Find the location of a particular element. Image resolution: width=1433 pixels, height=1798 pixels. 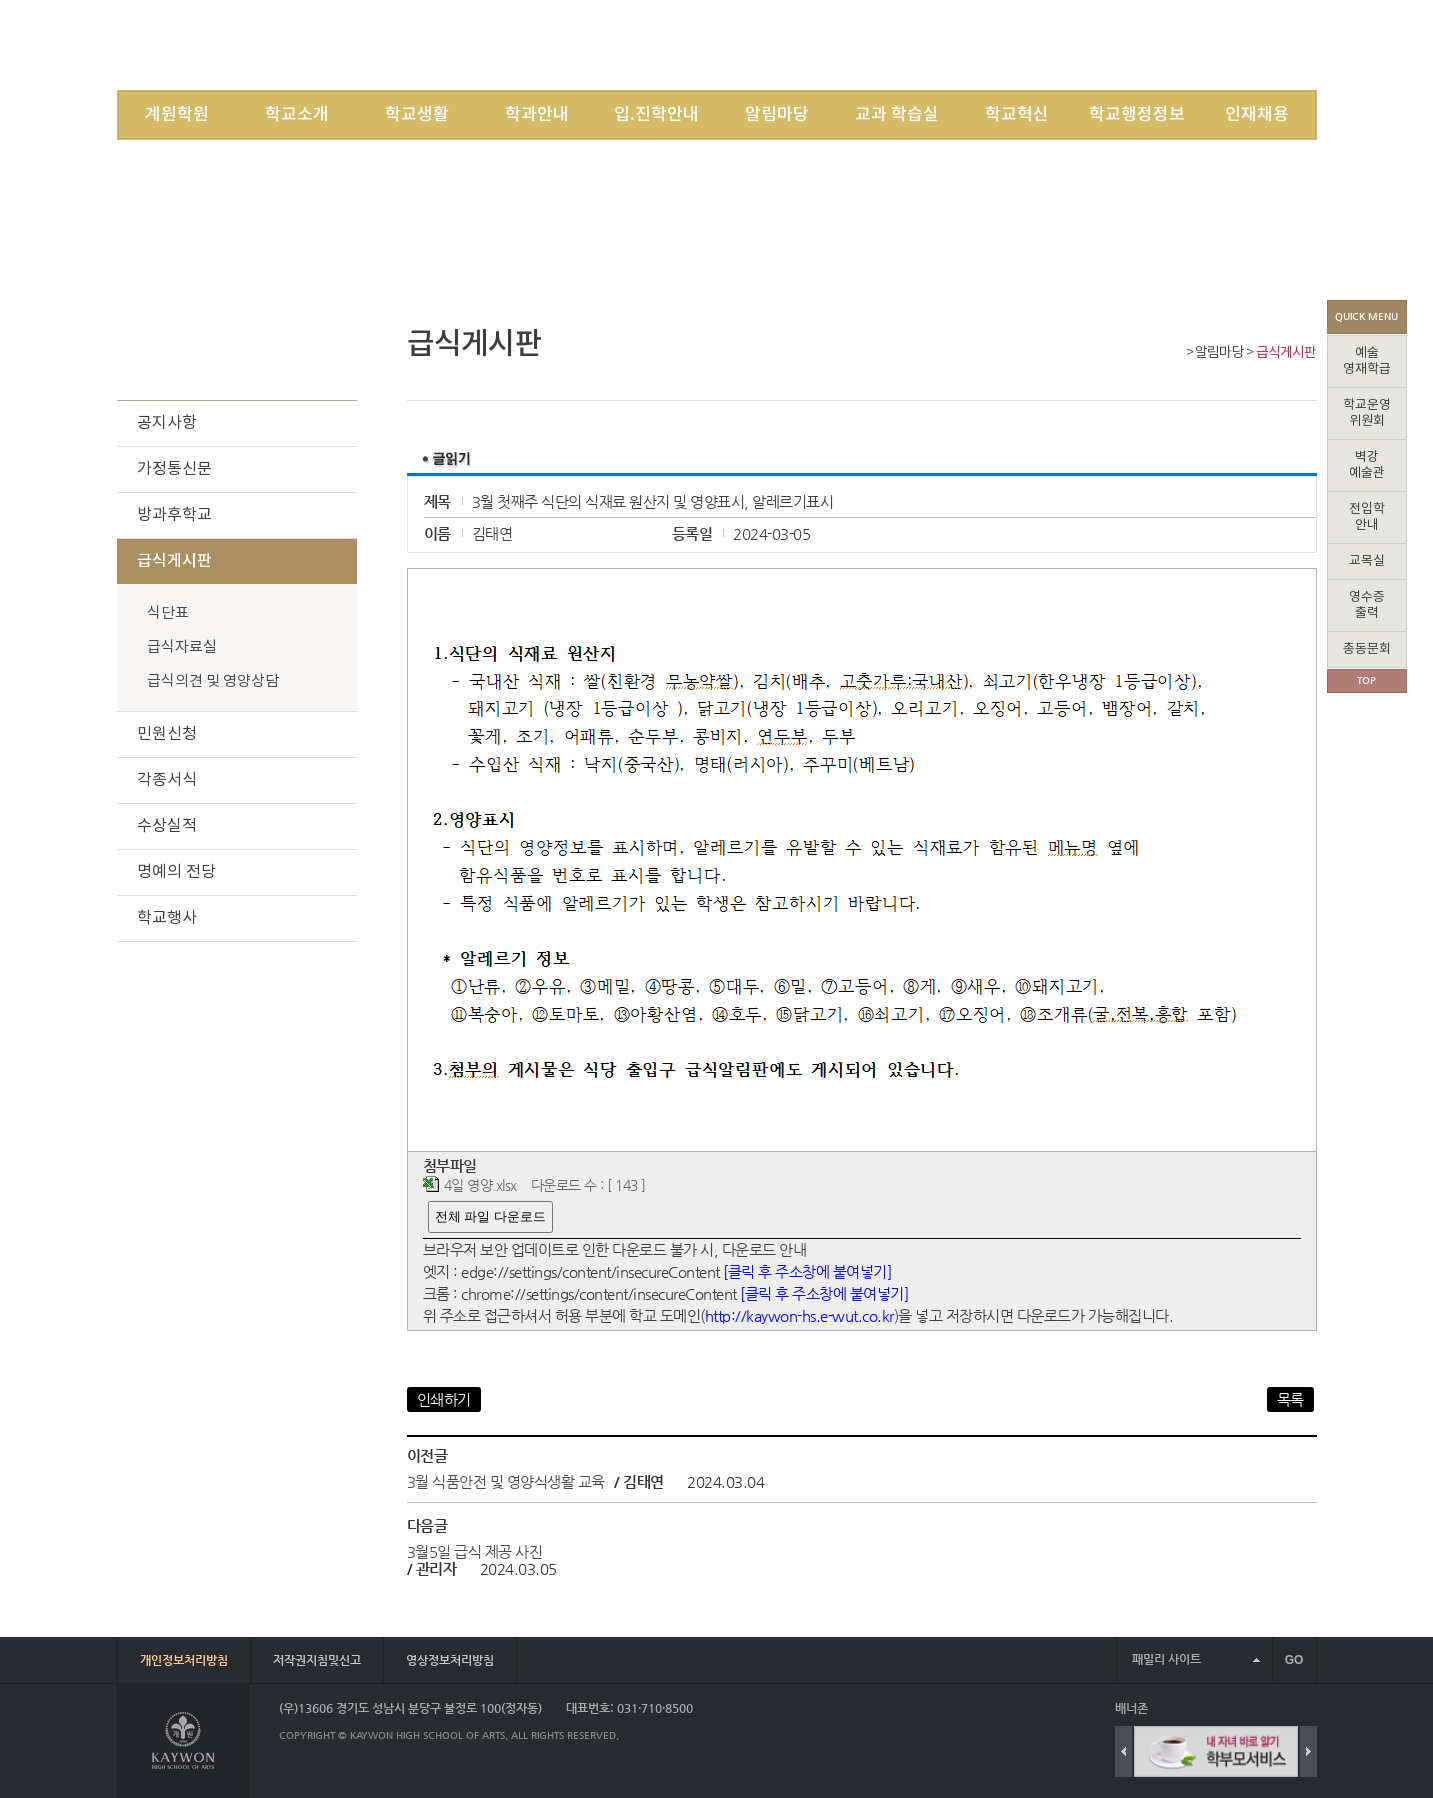

명예의 전당 is located at coordinates (176, 872).